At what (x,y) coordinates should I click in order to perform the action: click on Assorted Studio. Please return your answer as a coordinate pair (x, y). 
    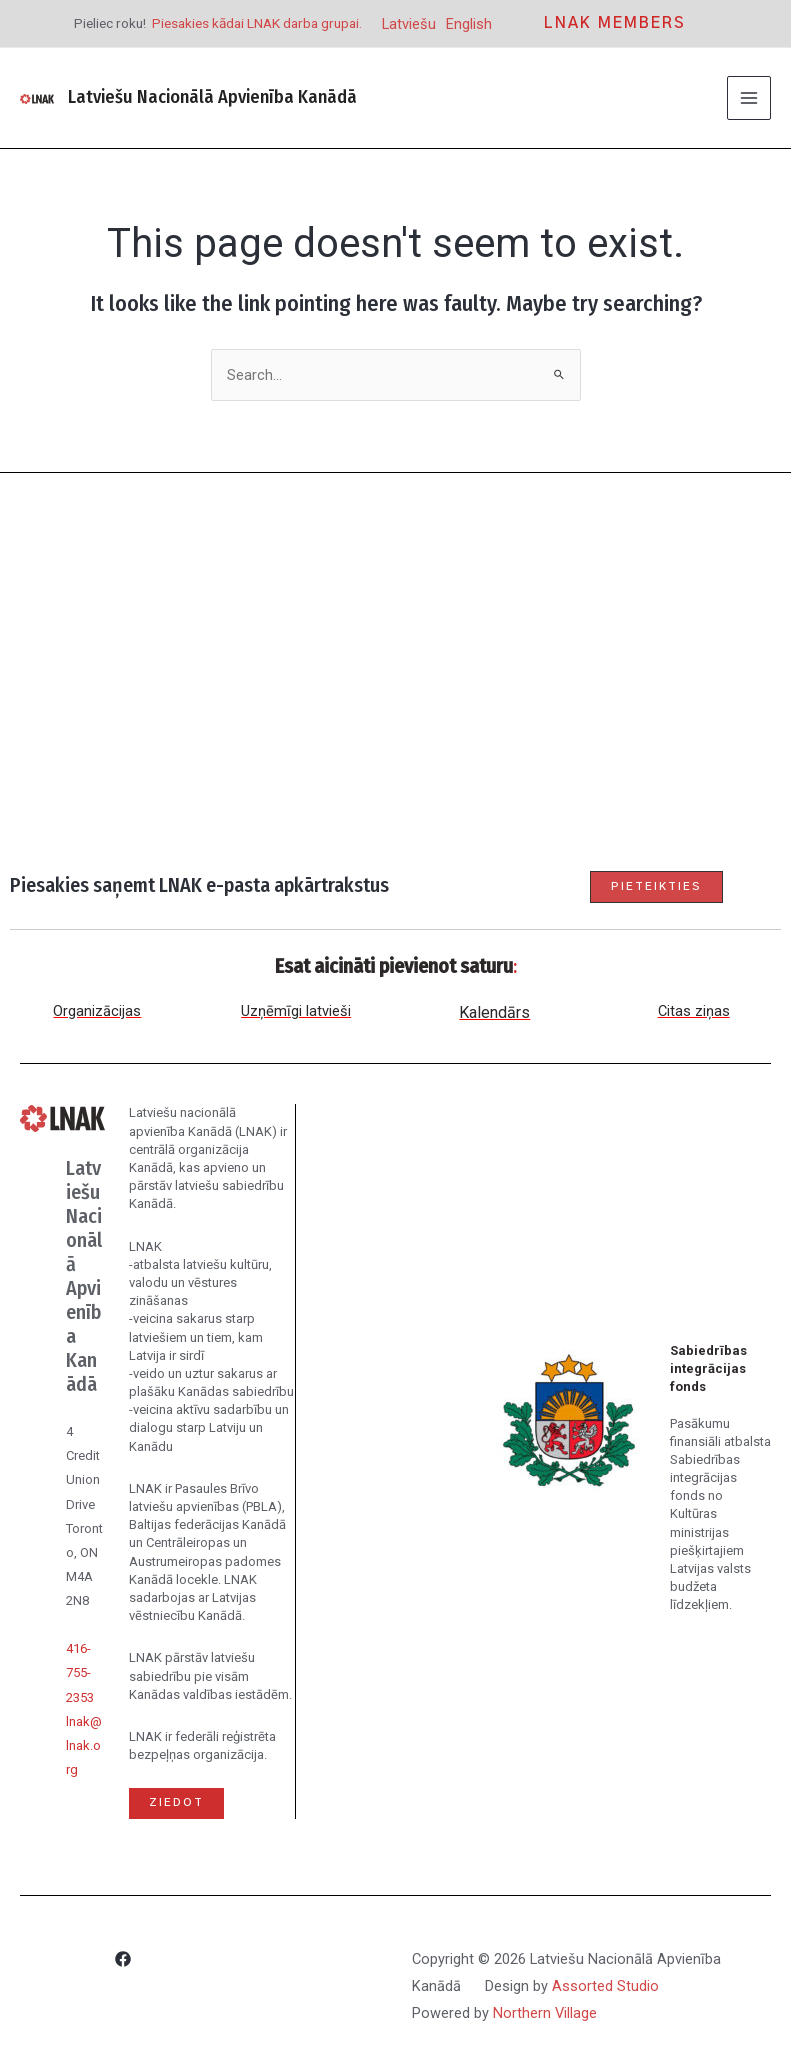
    Looking at the image, I should click on (605, 1986).